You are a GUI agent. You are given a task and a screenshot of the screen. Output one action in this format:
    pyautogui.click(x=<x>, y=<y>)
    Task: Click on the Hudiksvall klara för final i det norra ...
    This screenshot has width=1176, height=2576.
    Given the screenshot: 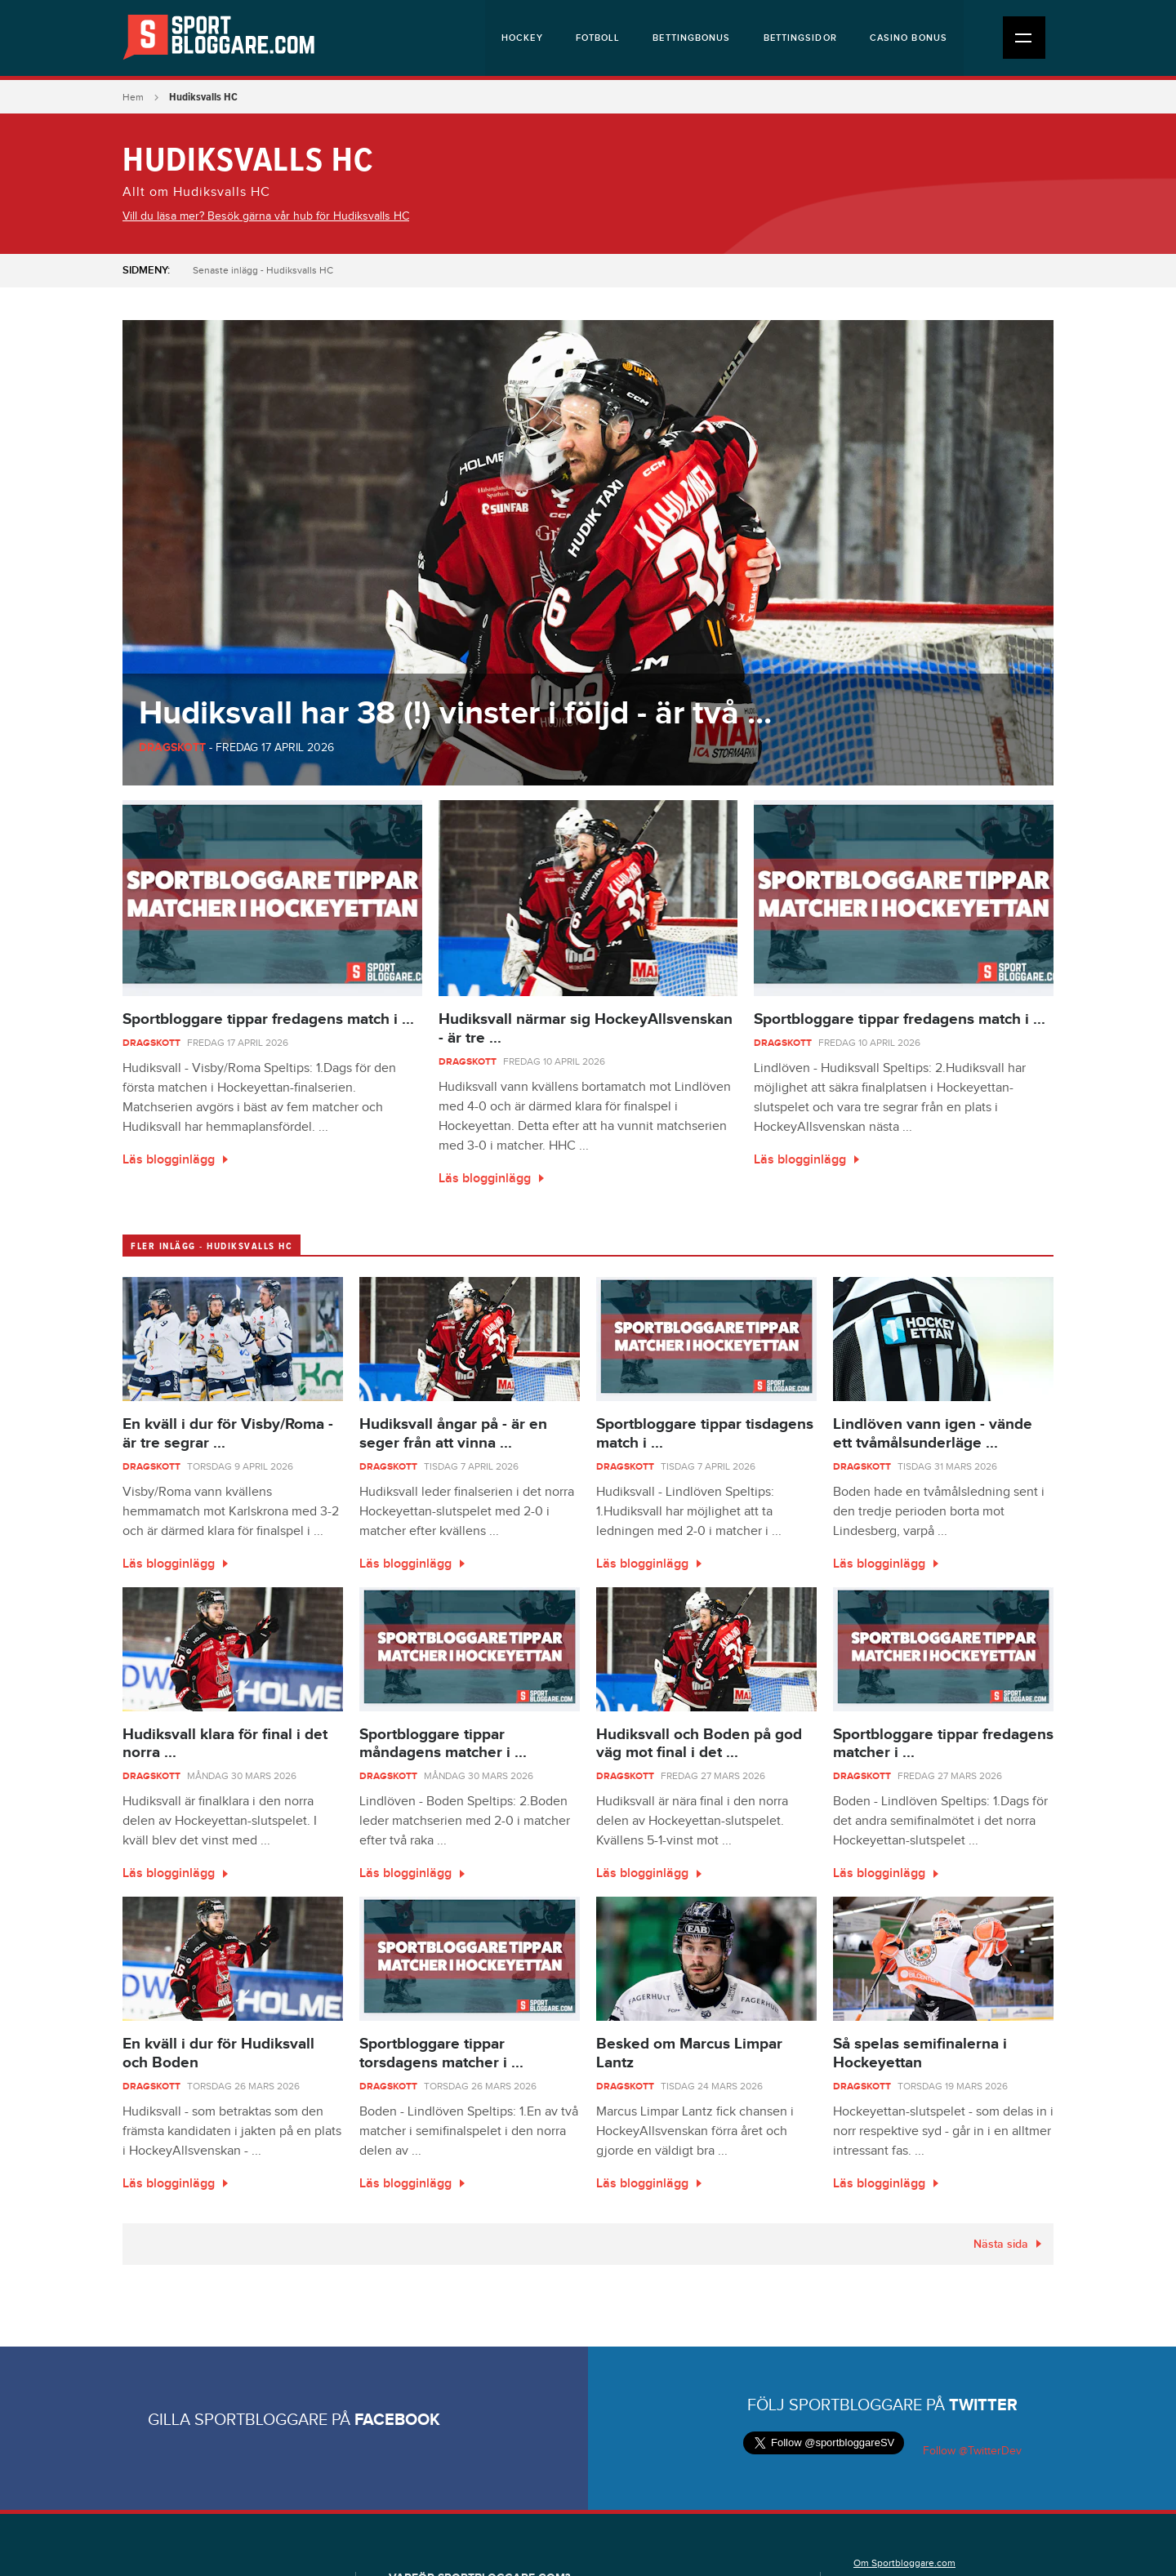 What is the action you would take?
    pyautogui.click(x=224, y=1744)
    